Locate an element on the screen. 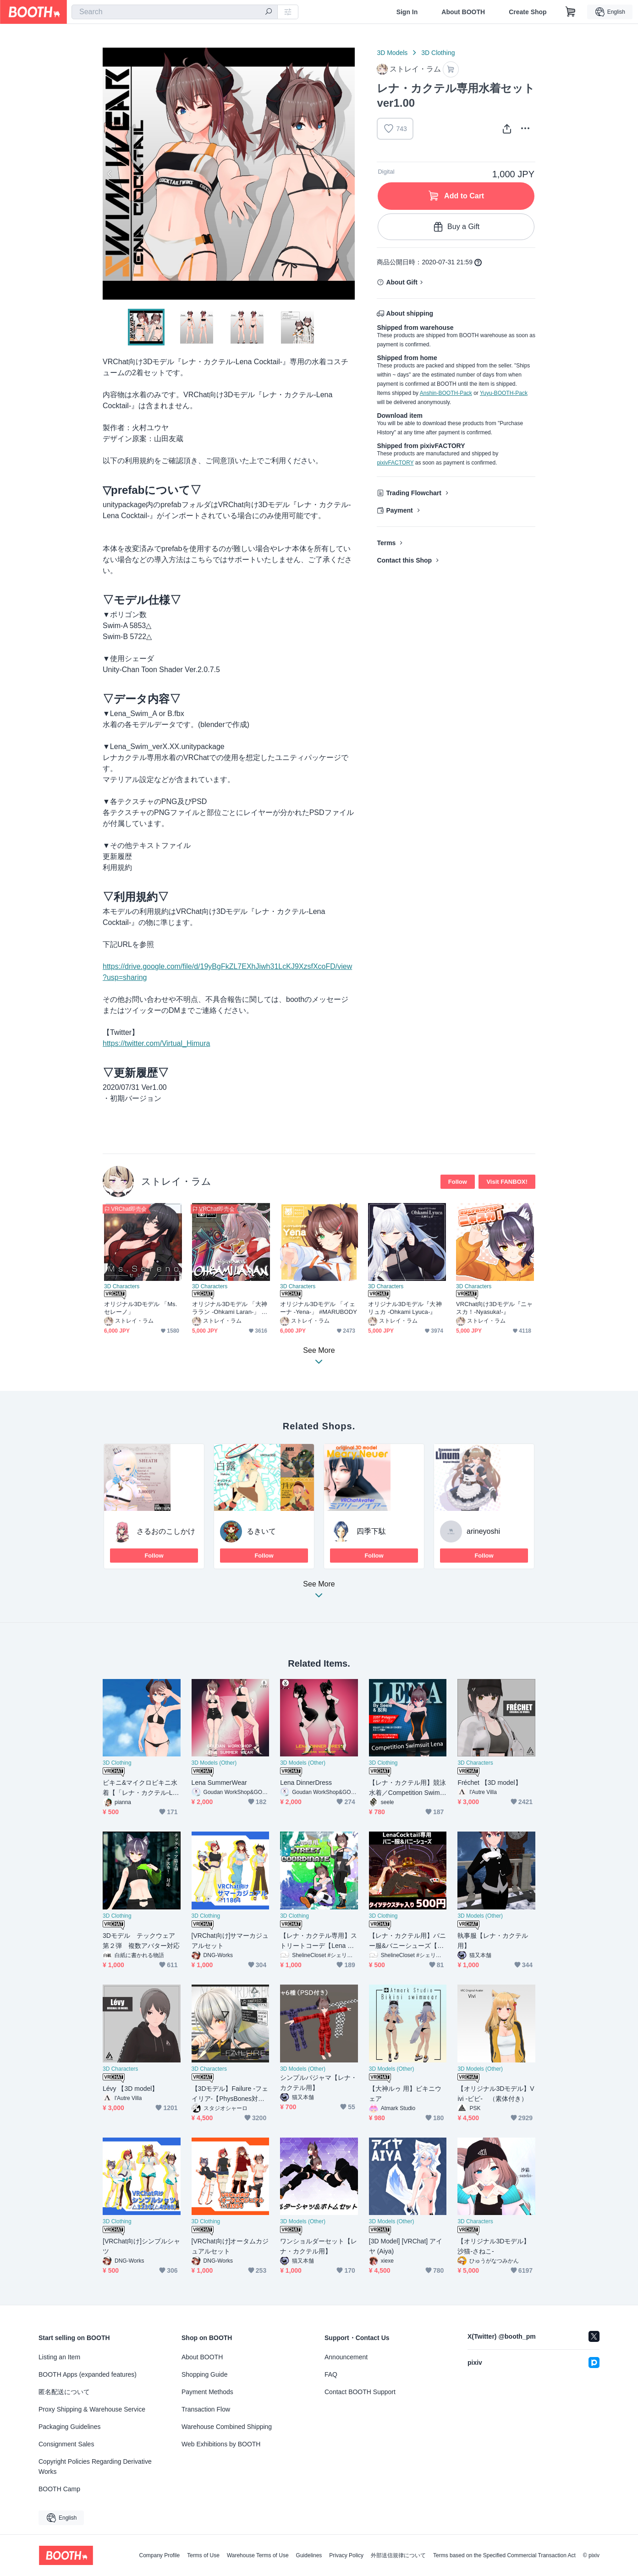 The image size is (638, 2576). Shopping Guide is located at coordinates (204, 2374).